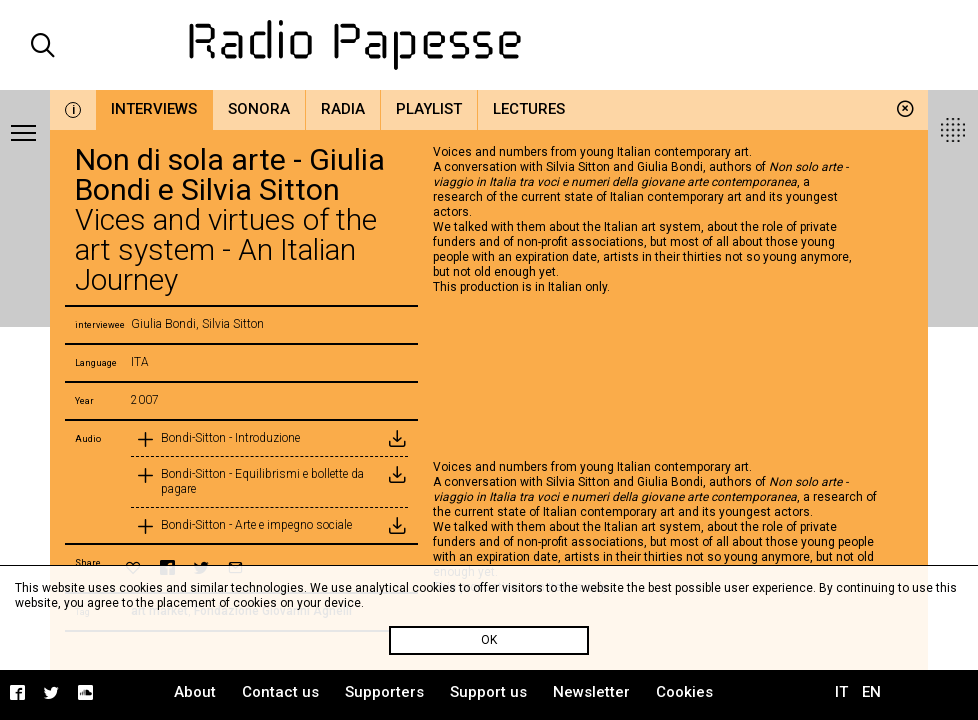 The width and height of the screenshot is (978, 720). I want to click on Radia, so click(343, 109).